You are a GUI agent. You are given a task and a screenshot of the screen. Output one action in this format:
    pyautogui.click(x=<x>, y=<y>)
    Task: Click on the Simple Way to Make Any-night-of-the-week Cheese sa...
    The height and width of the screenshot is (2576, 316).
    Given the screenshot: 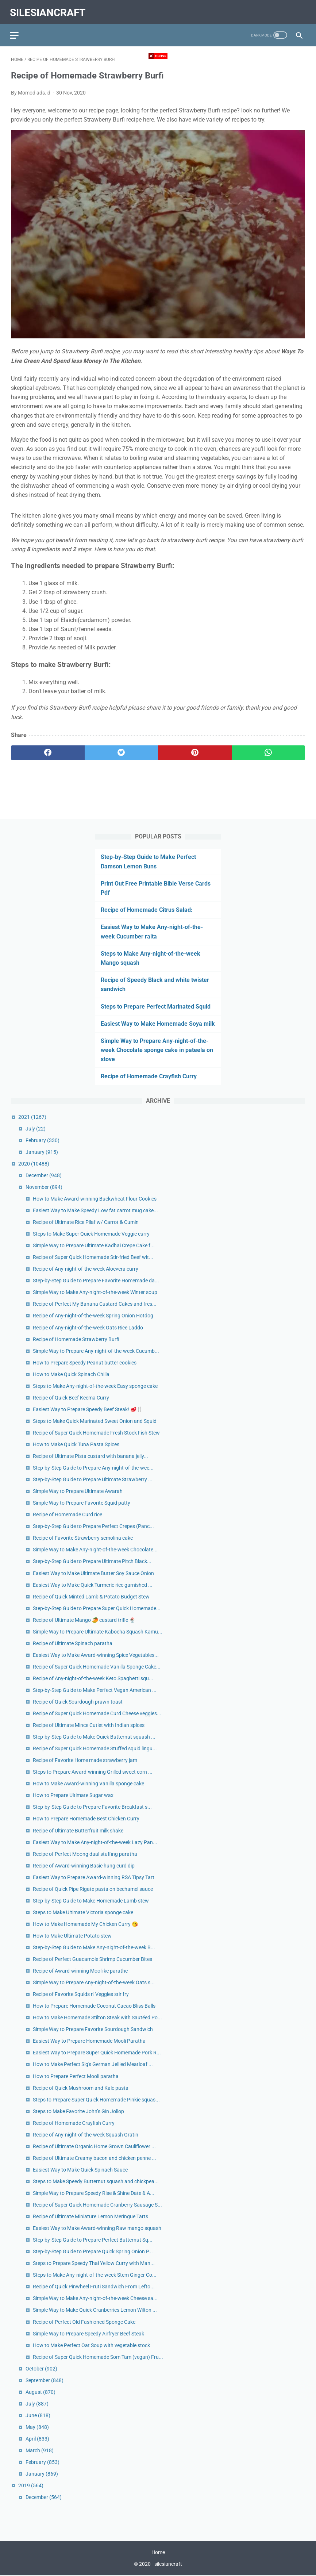 What is the action you would take?
    pyautogui.click(x=95, y=2298)
    